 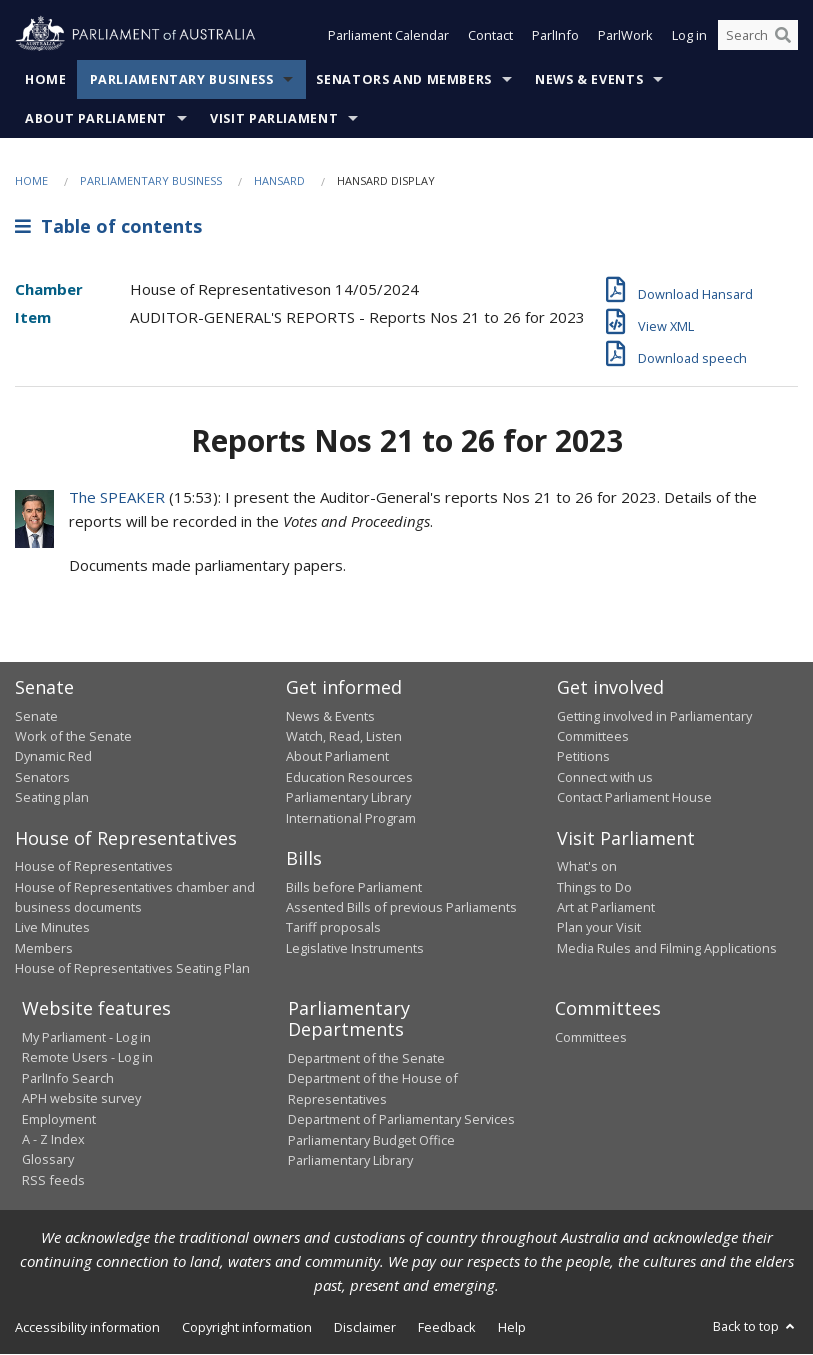 What do you see at coordinates (86, 1037) in the screenshot?
I see `My Parliament - Log in [link]` at bounding box center [86, 1037].